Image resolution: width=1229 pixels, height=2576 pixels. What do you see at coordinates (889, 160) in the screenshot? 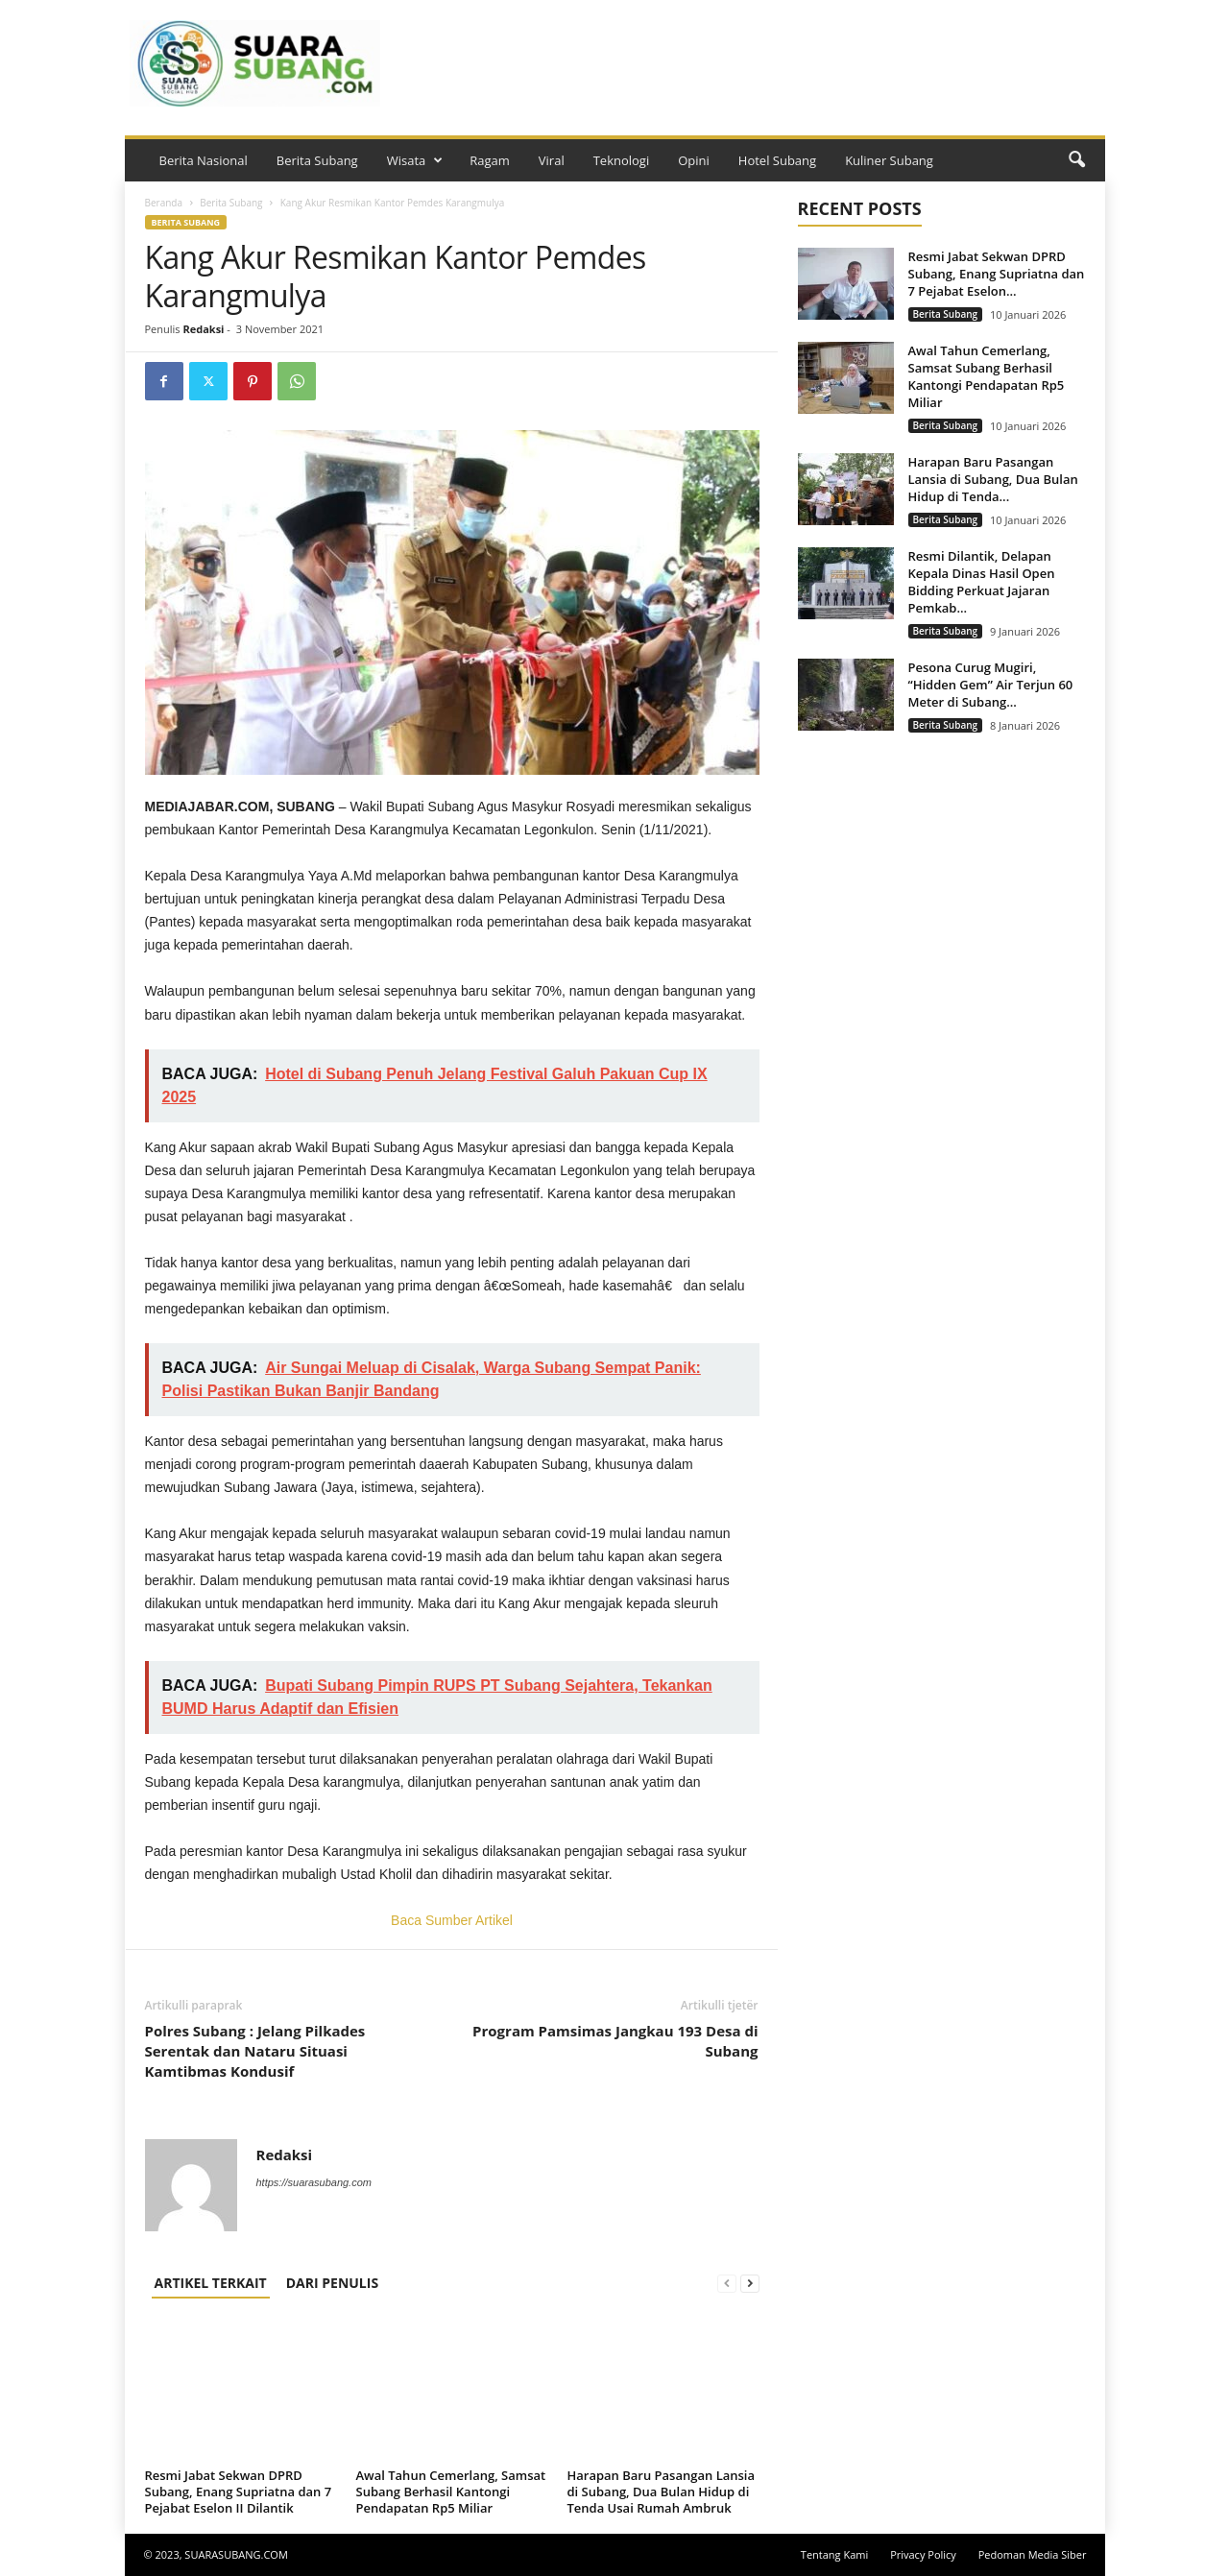
I see `Kuliner Subang` at bounding box center [889, 160].